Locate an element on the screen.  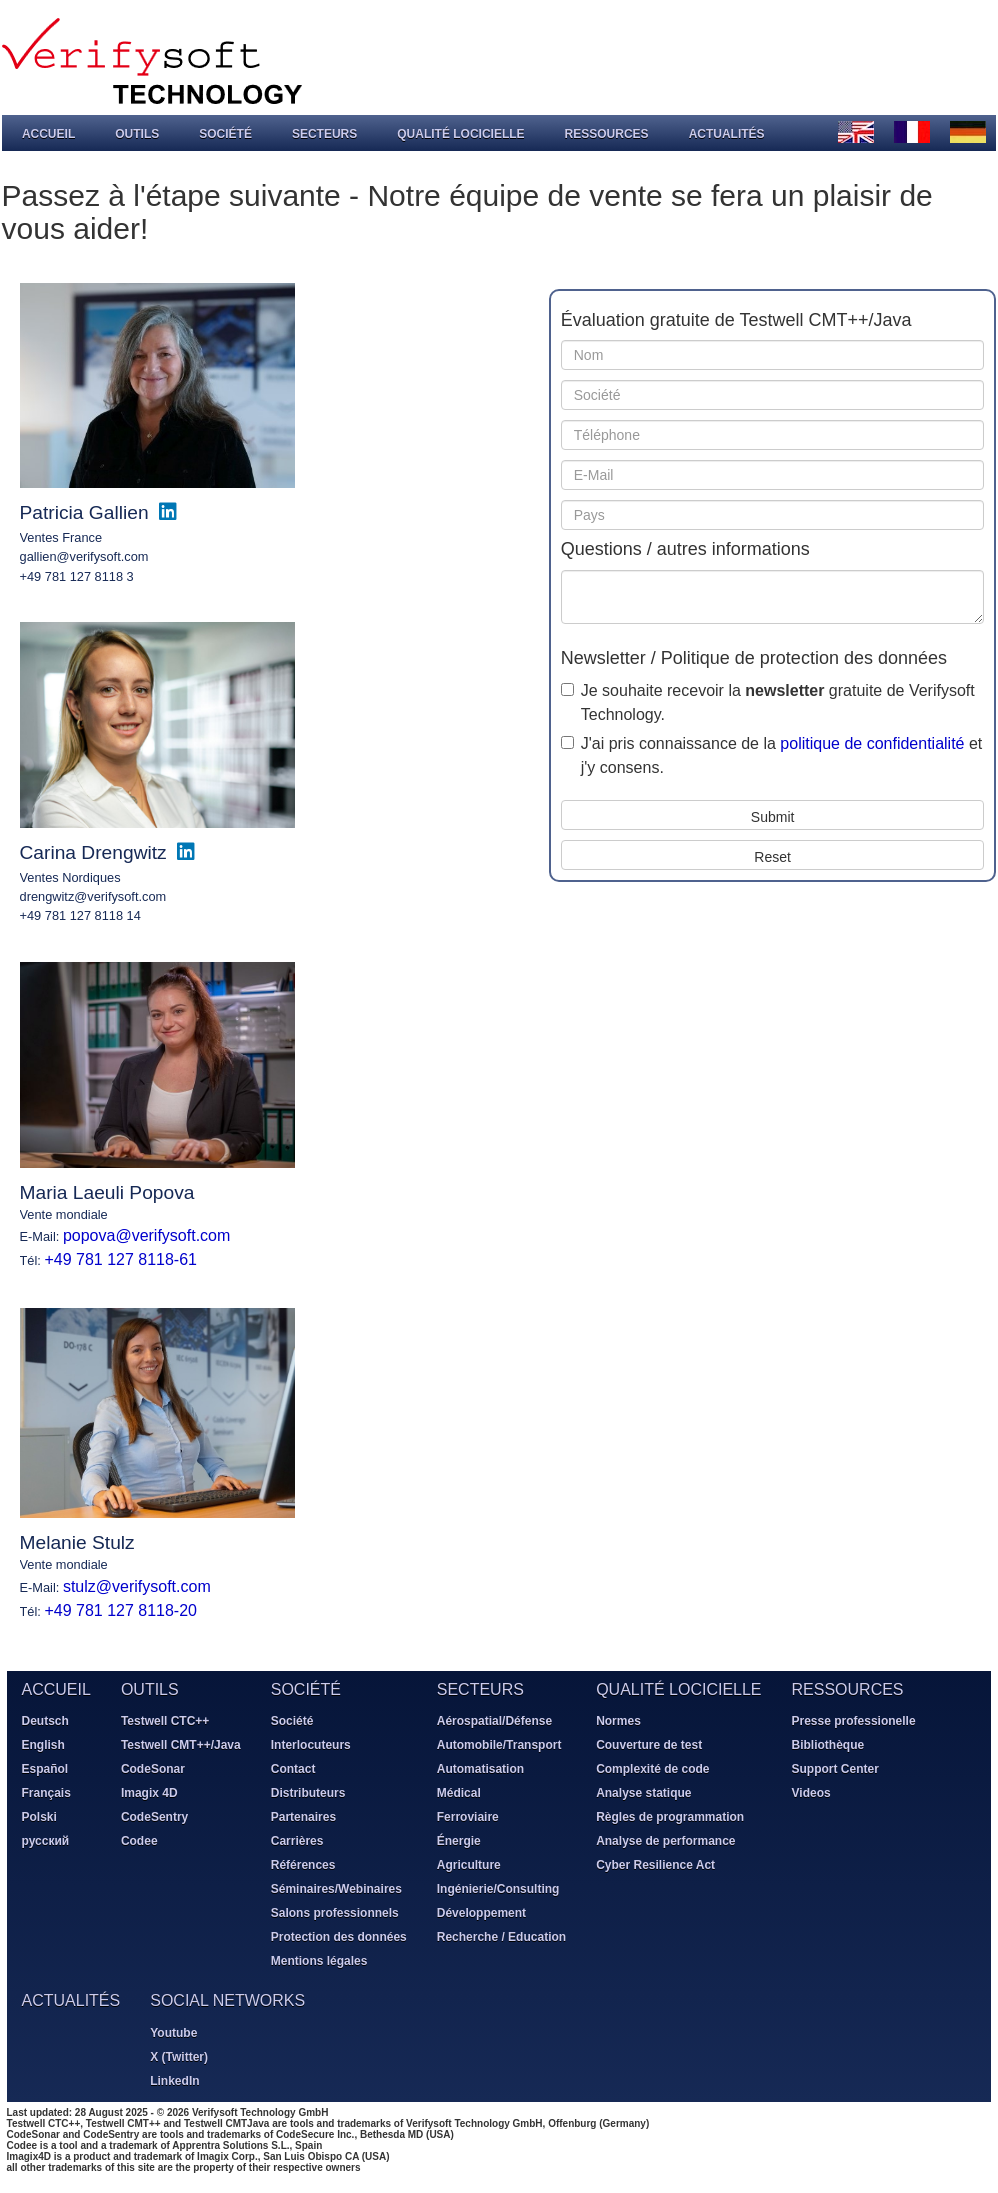
Partenaires is located at coordinates (302, 1817).